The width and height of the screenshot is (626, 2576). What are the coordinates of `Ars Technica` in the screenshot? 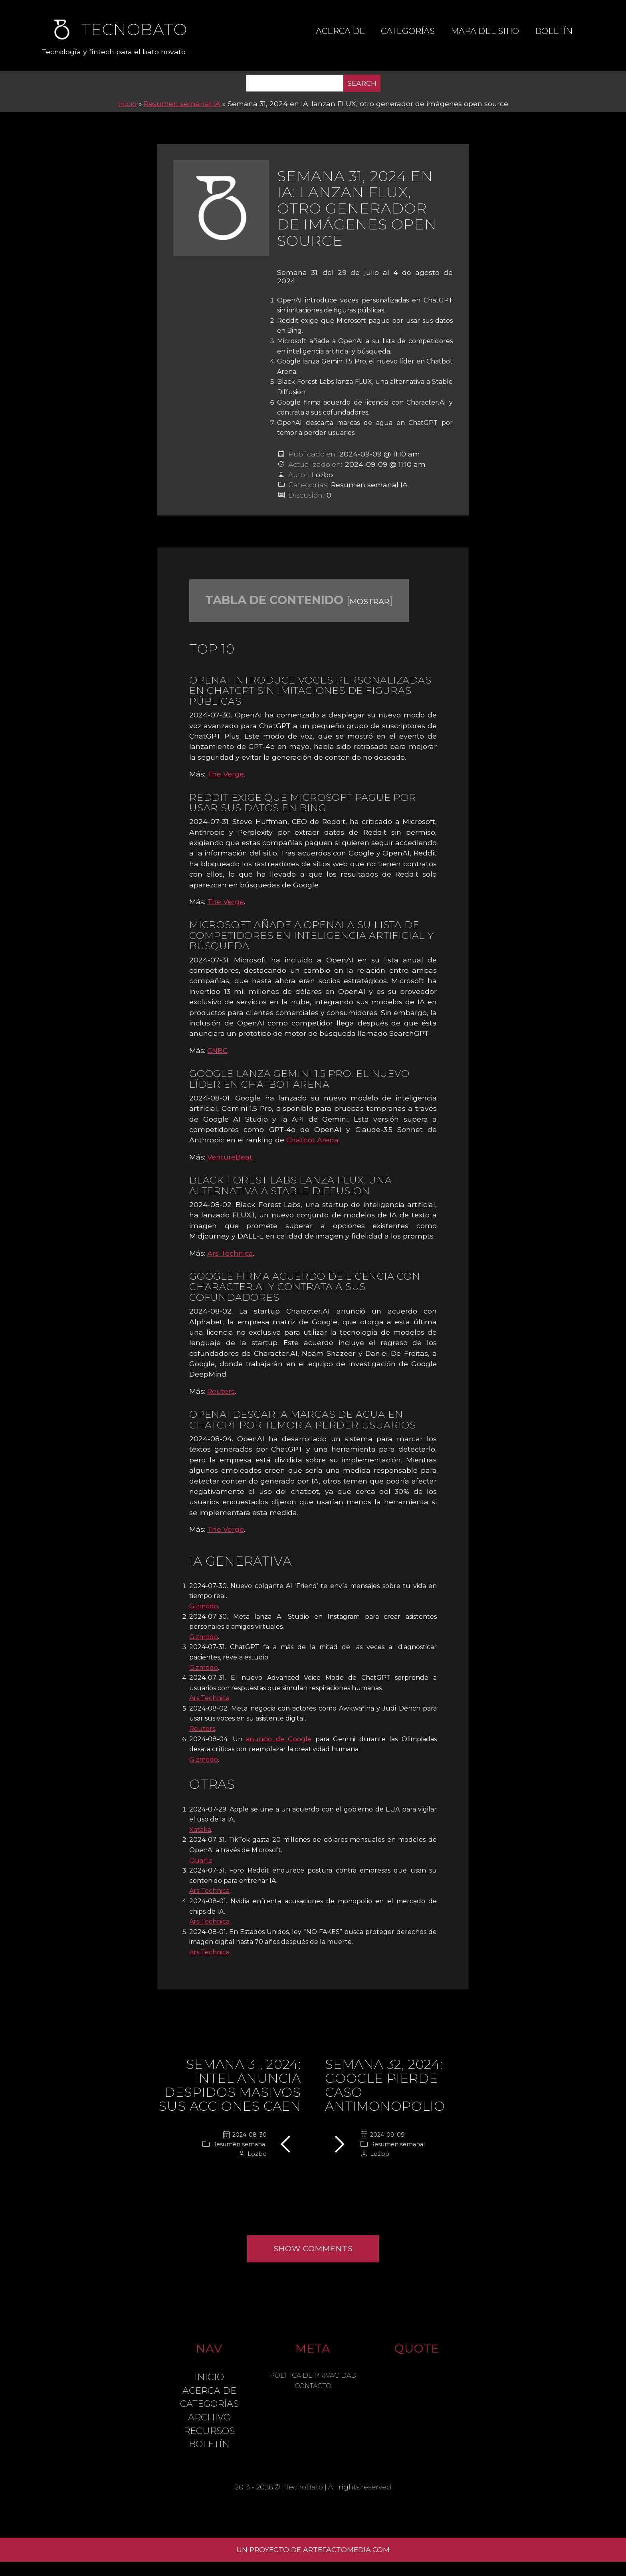 It's located at (230, 1253).